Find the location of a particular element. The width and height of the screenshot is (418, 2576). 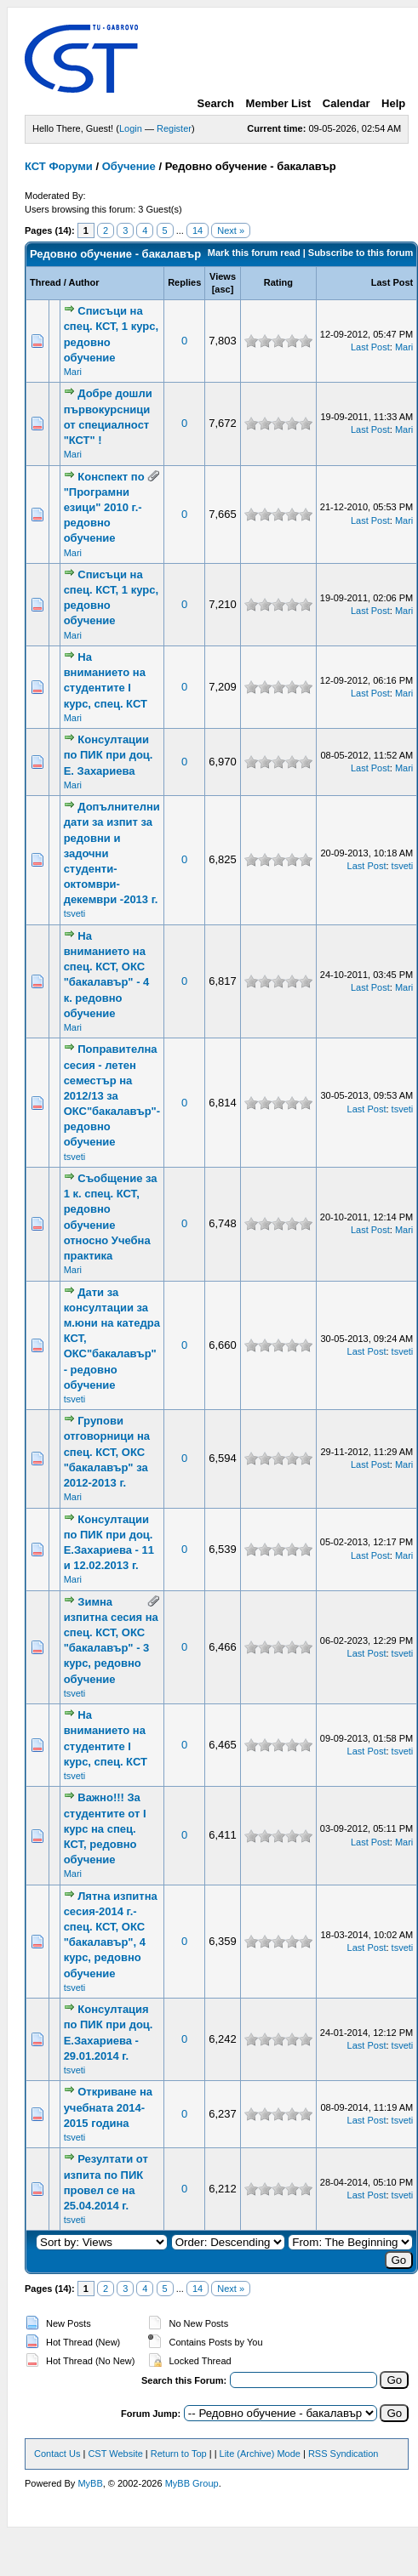

Last Post is located at coordinates (392, 282).